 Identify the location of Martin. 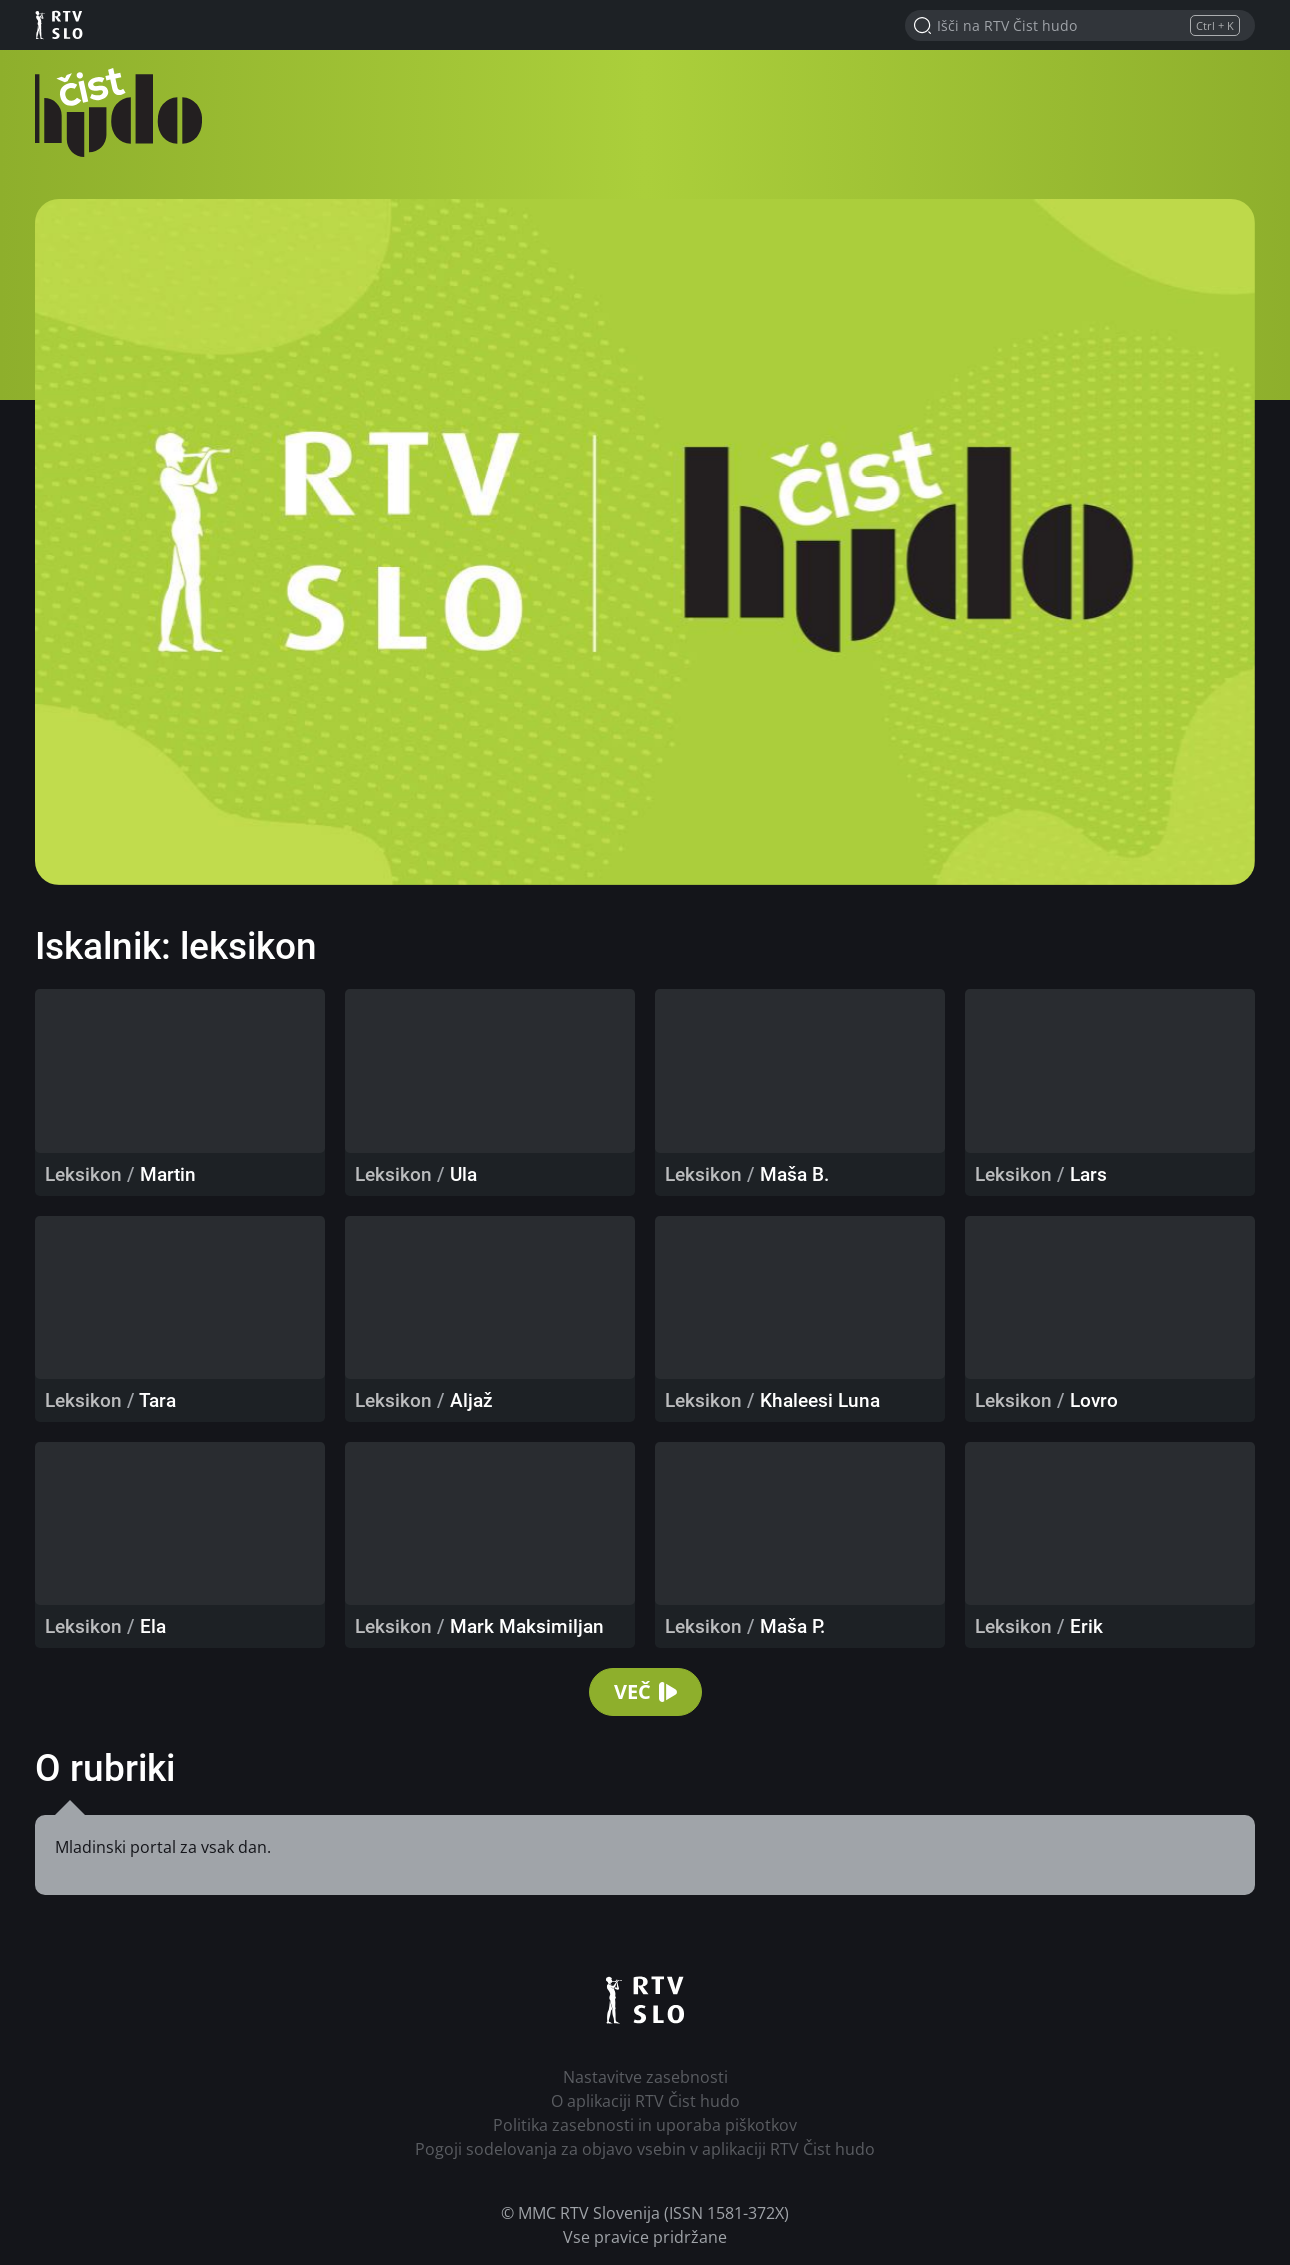
(168, 1174).